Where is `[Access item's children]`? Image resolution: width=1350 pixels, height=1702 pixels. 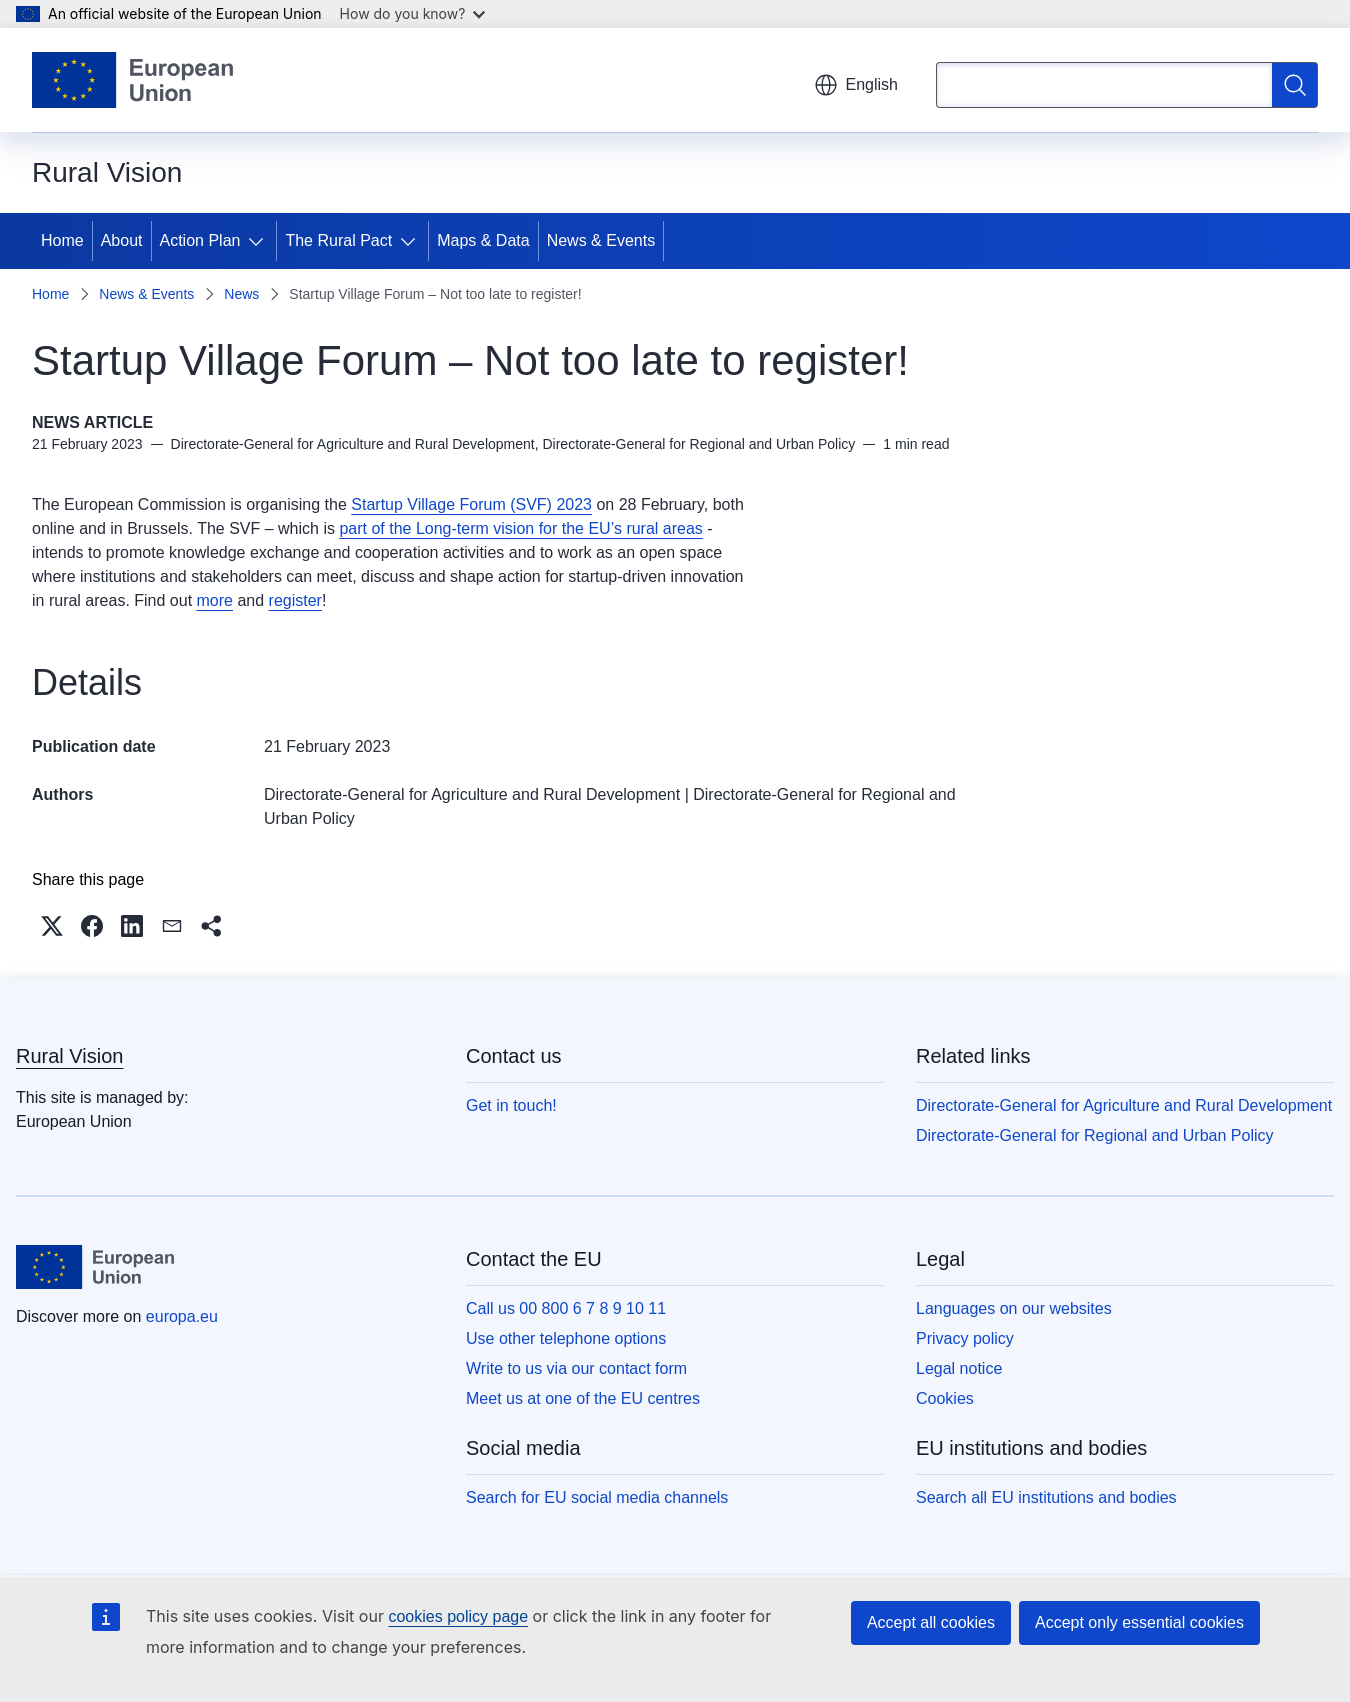
[Access item's children] is located at coordinates (260, 241).